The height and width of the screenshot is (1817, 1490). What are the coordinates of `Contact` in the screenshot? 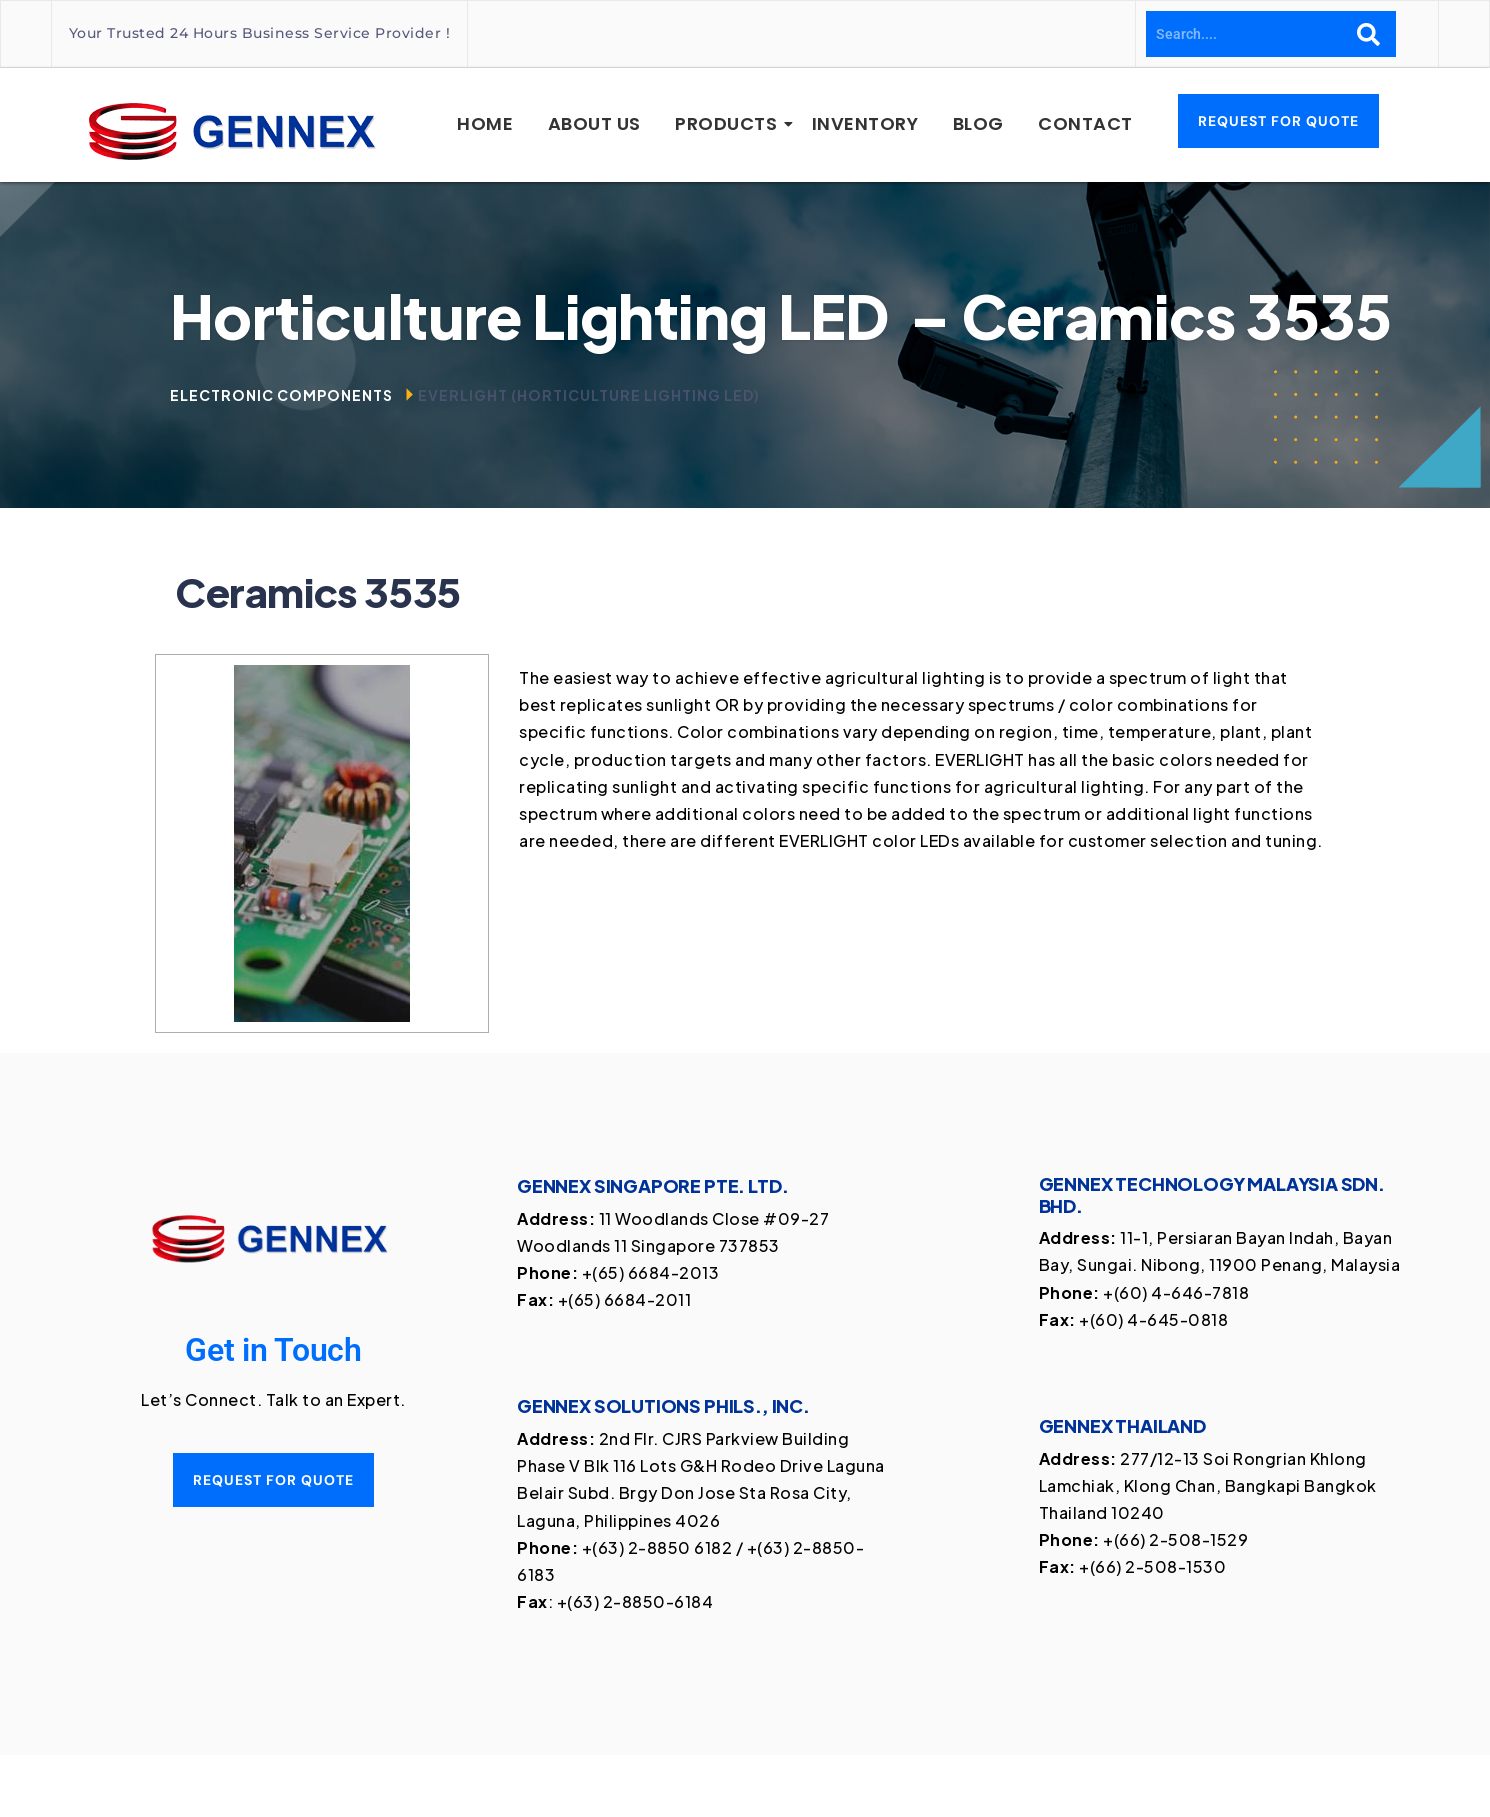 It's located at (1085, 123).